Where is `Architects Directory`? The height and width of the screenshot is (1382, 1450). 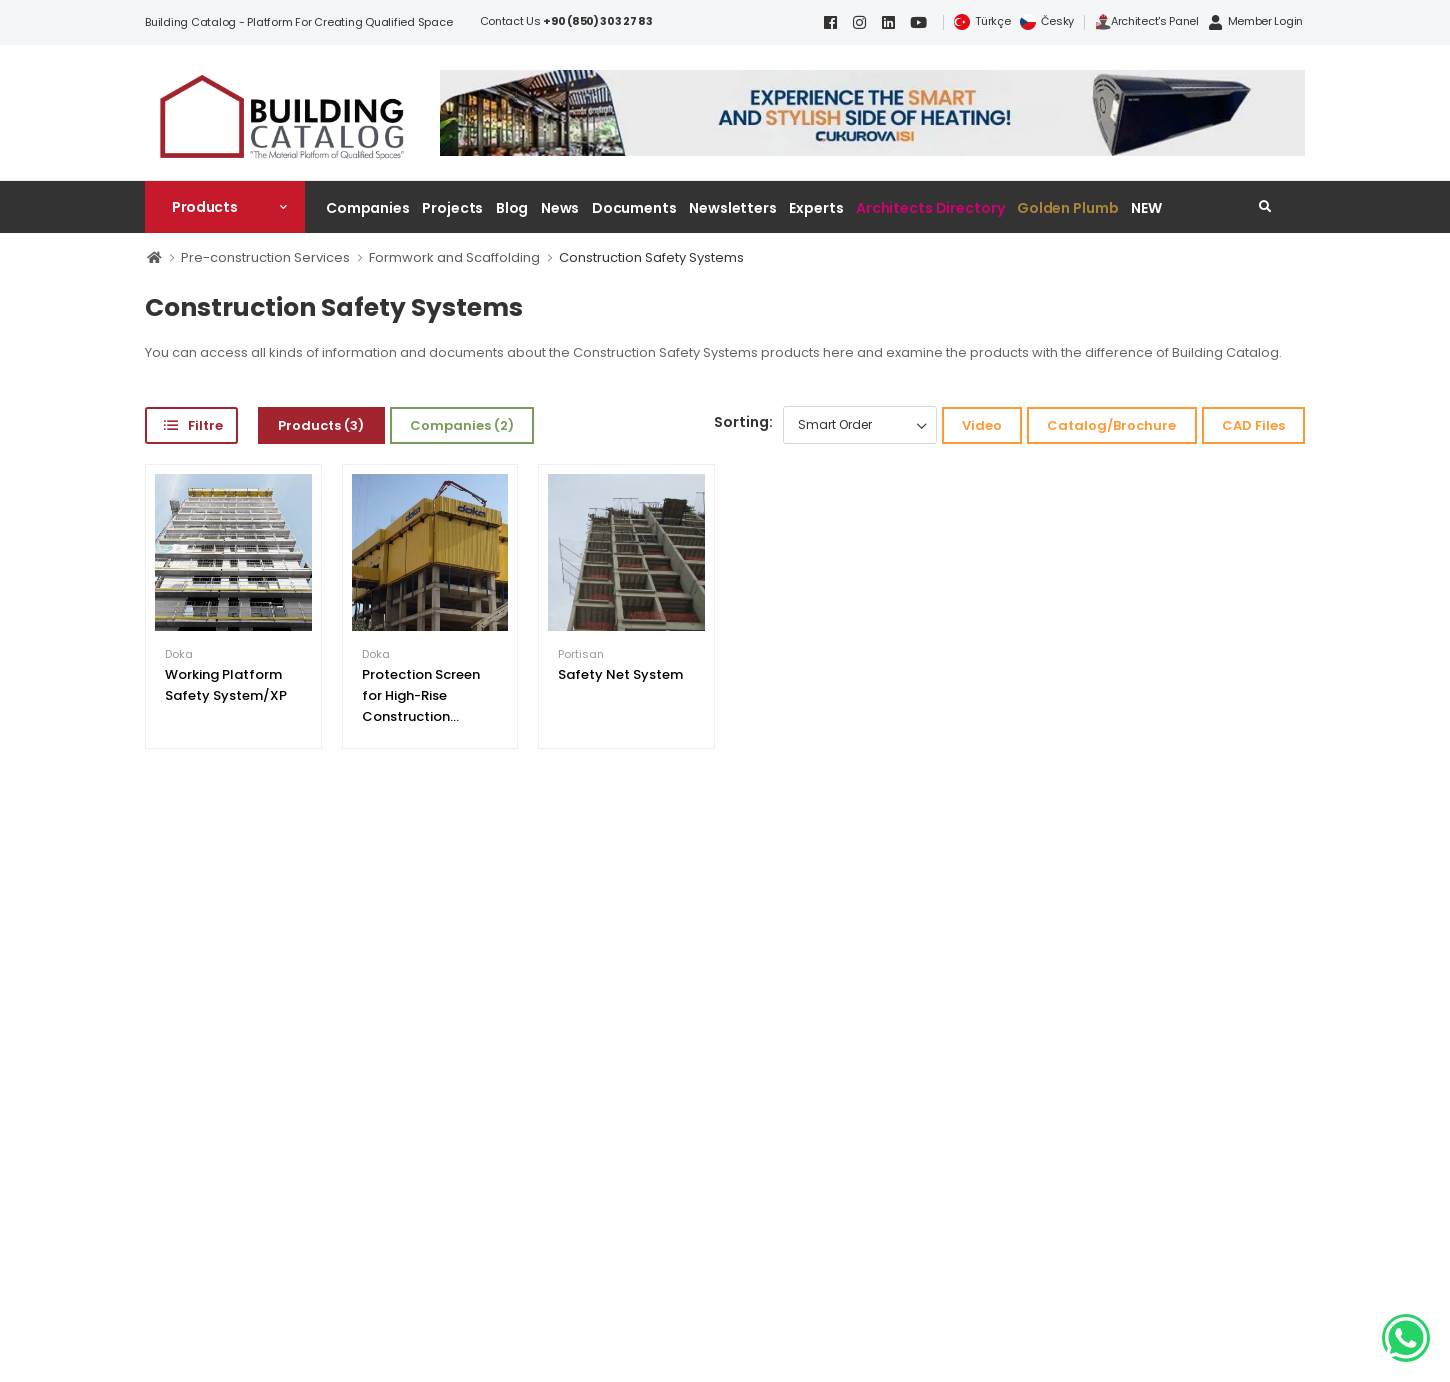
Architects Directory is located at coordinates (930, 208).